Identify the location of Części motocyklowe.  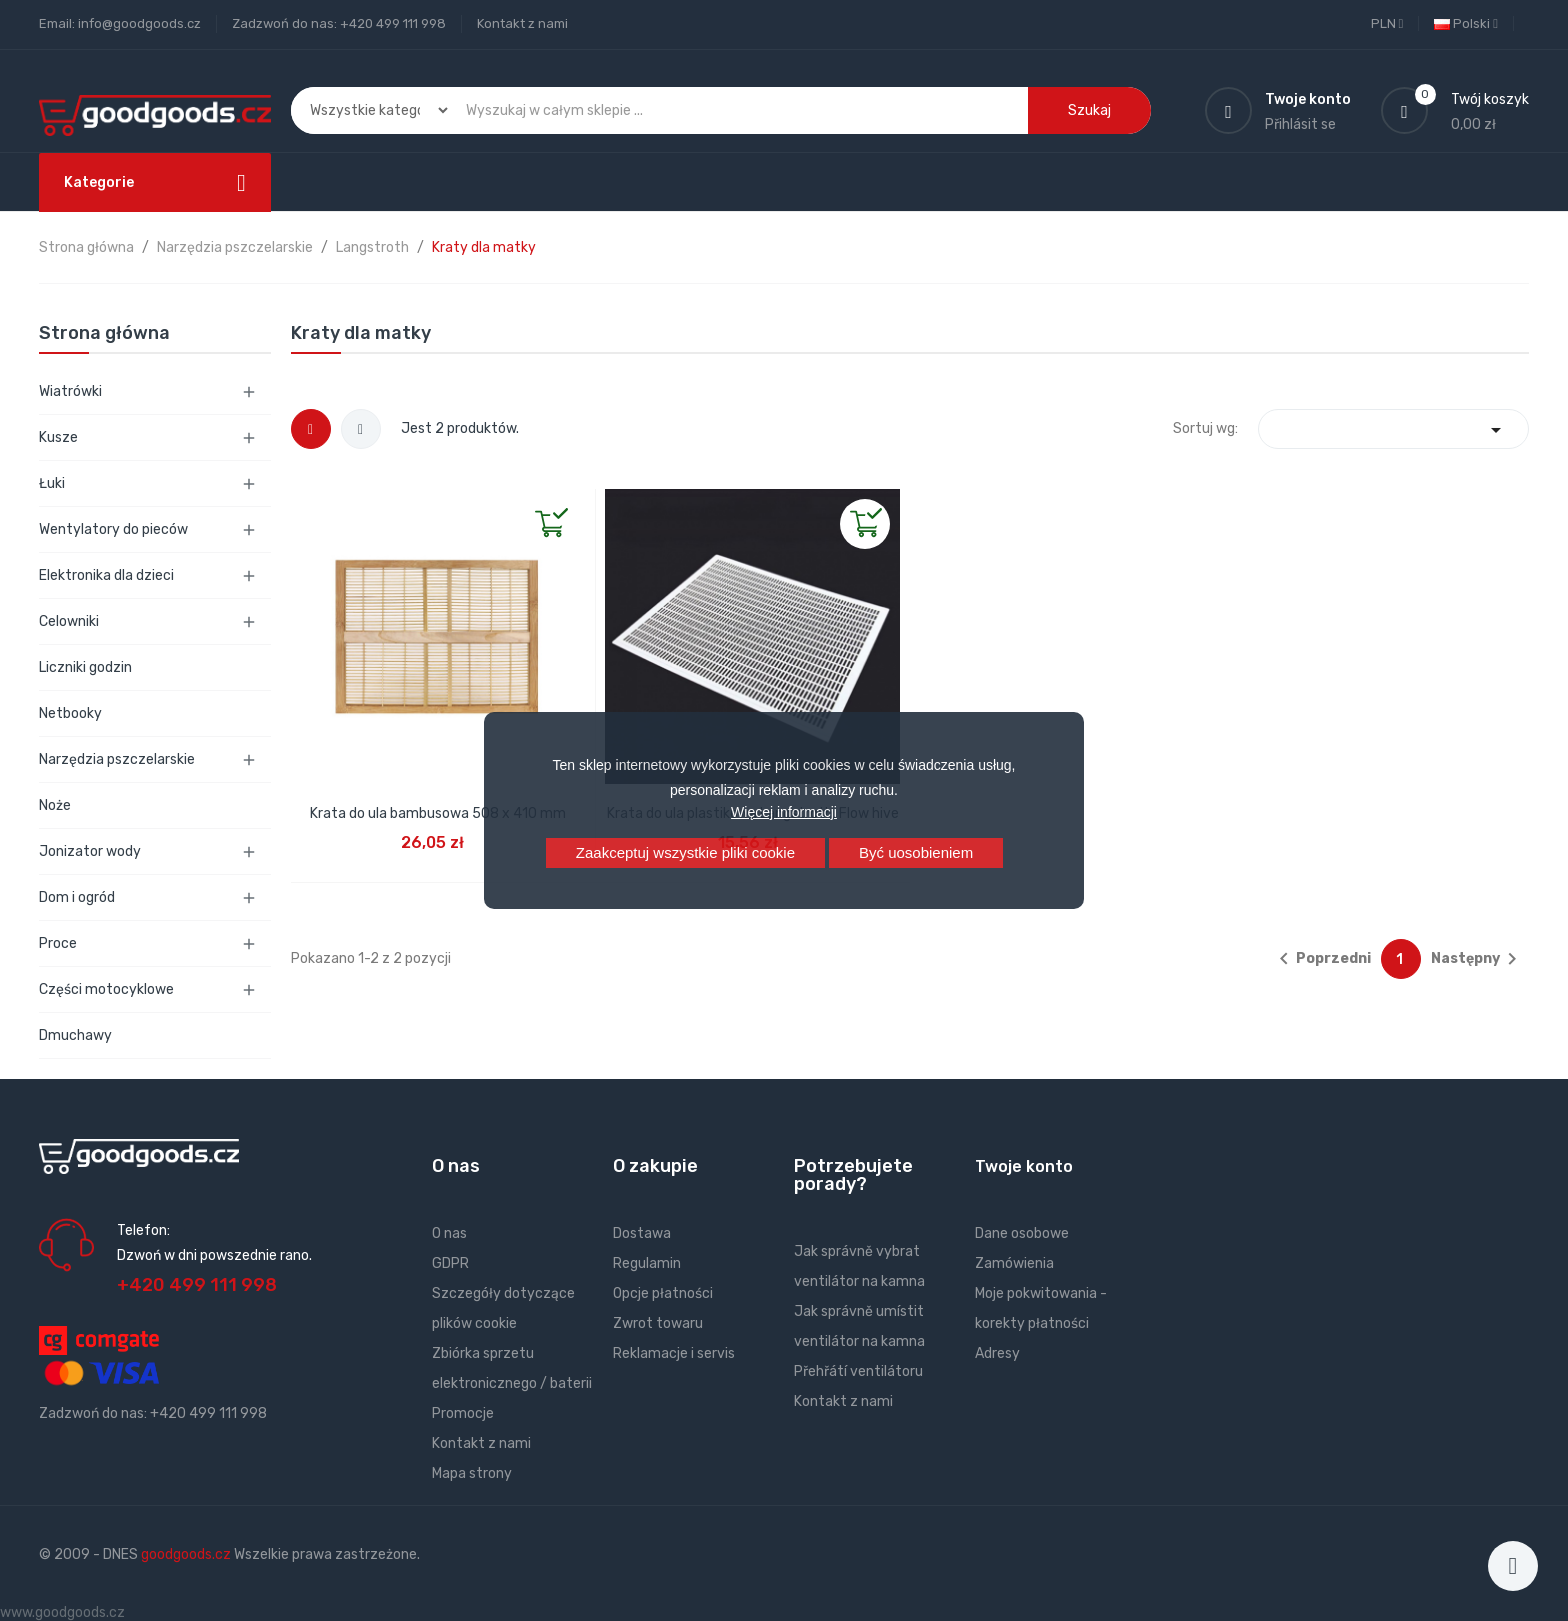
(106, 989).